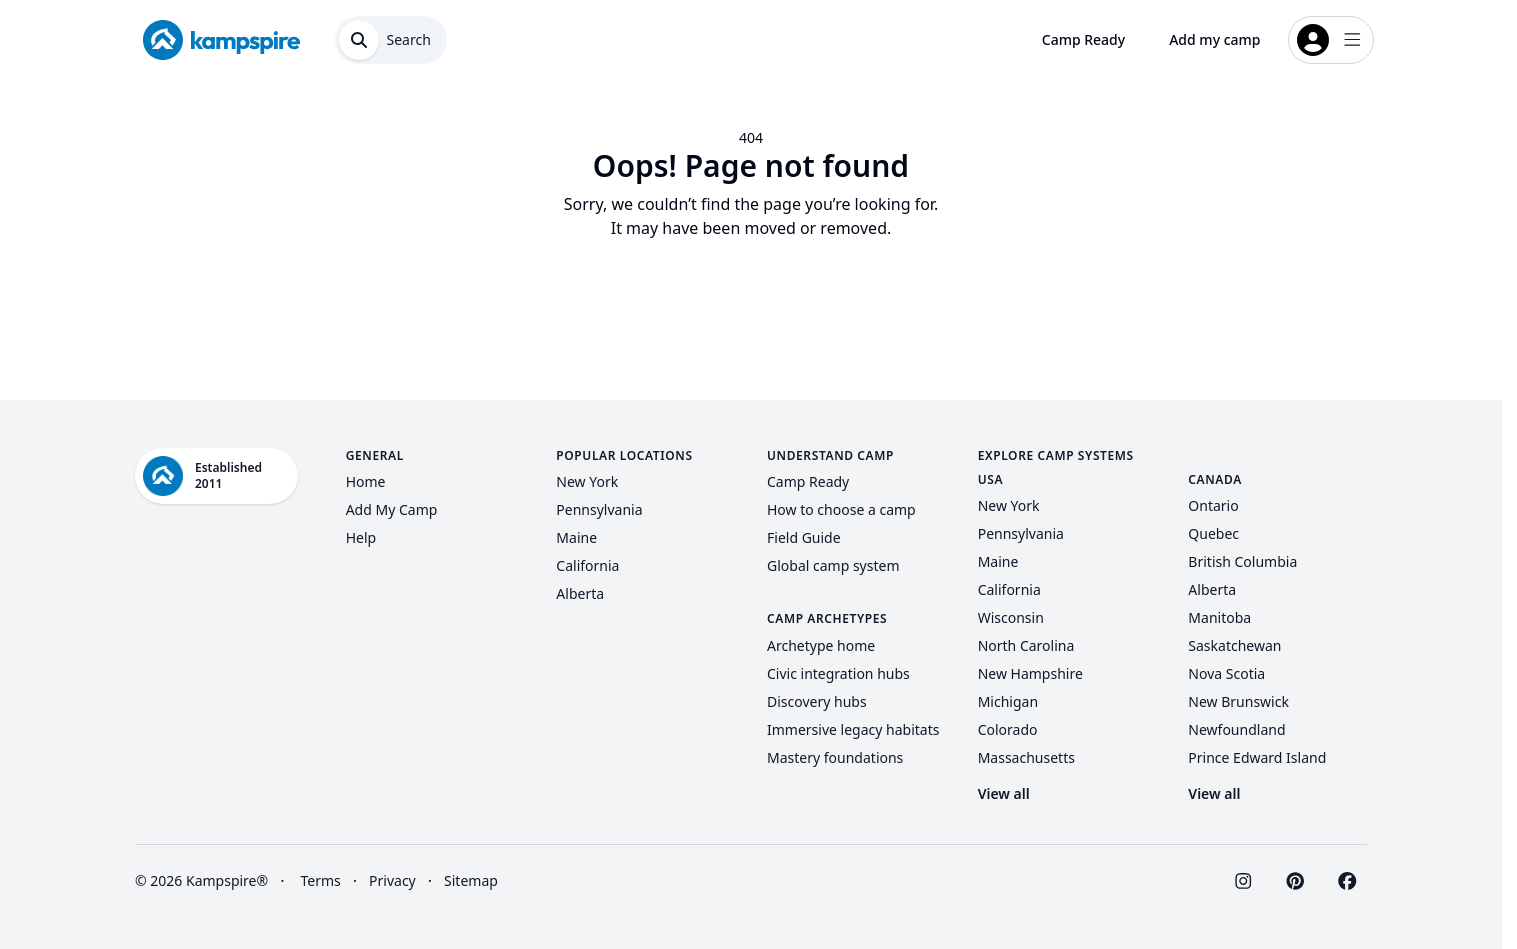 This screenshot has height=949, width=1517. What do you see at coordinates (821, 645) in the screenshot?
I see `Archetype home` at bounding box center [821, 645].